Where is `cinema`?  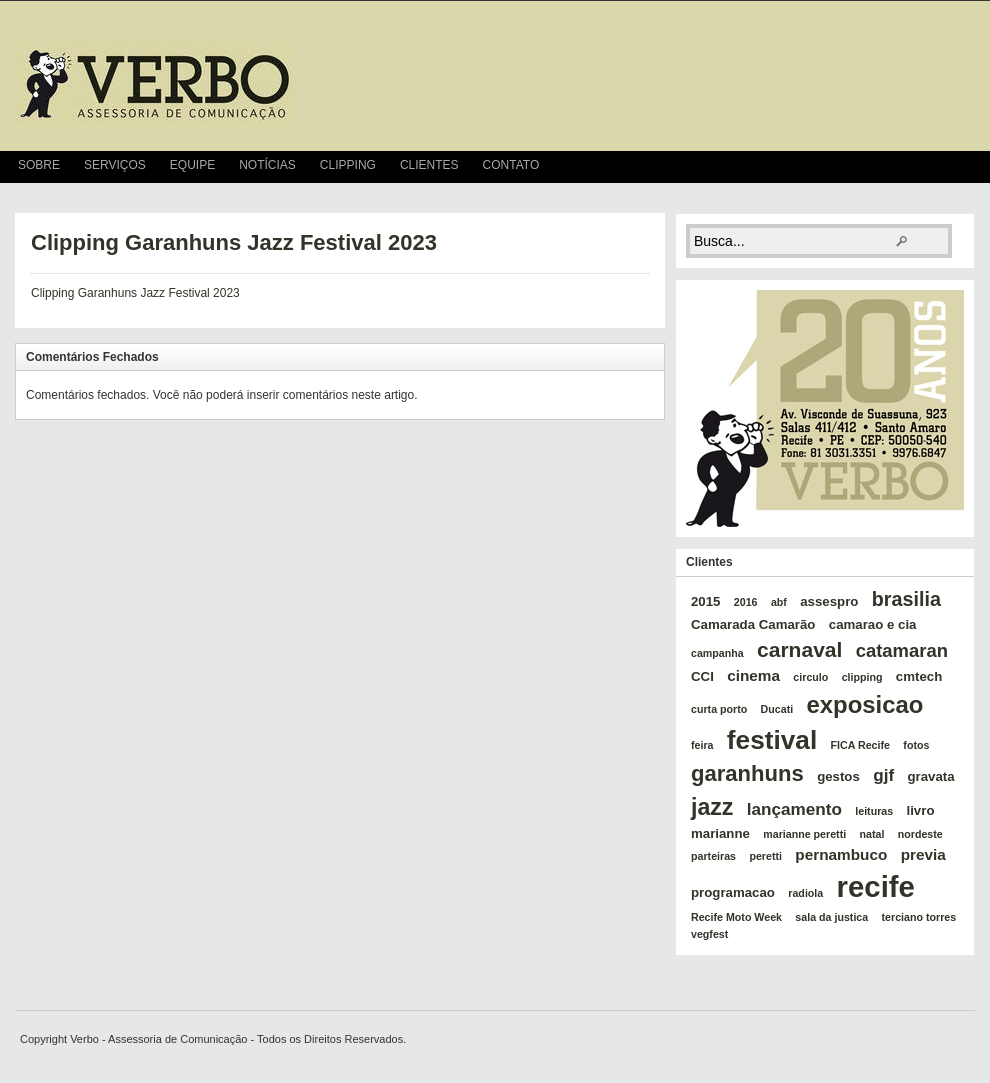
cinema is located at coordinates (753, 675).